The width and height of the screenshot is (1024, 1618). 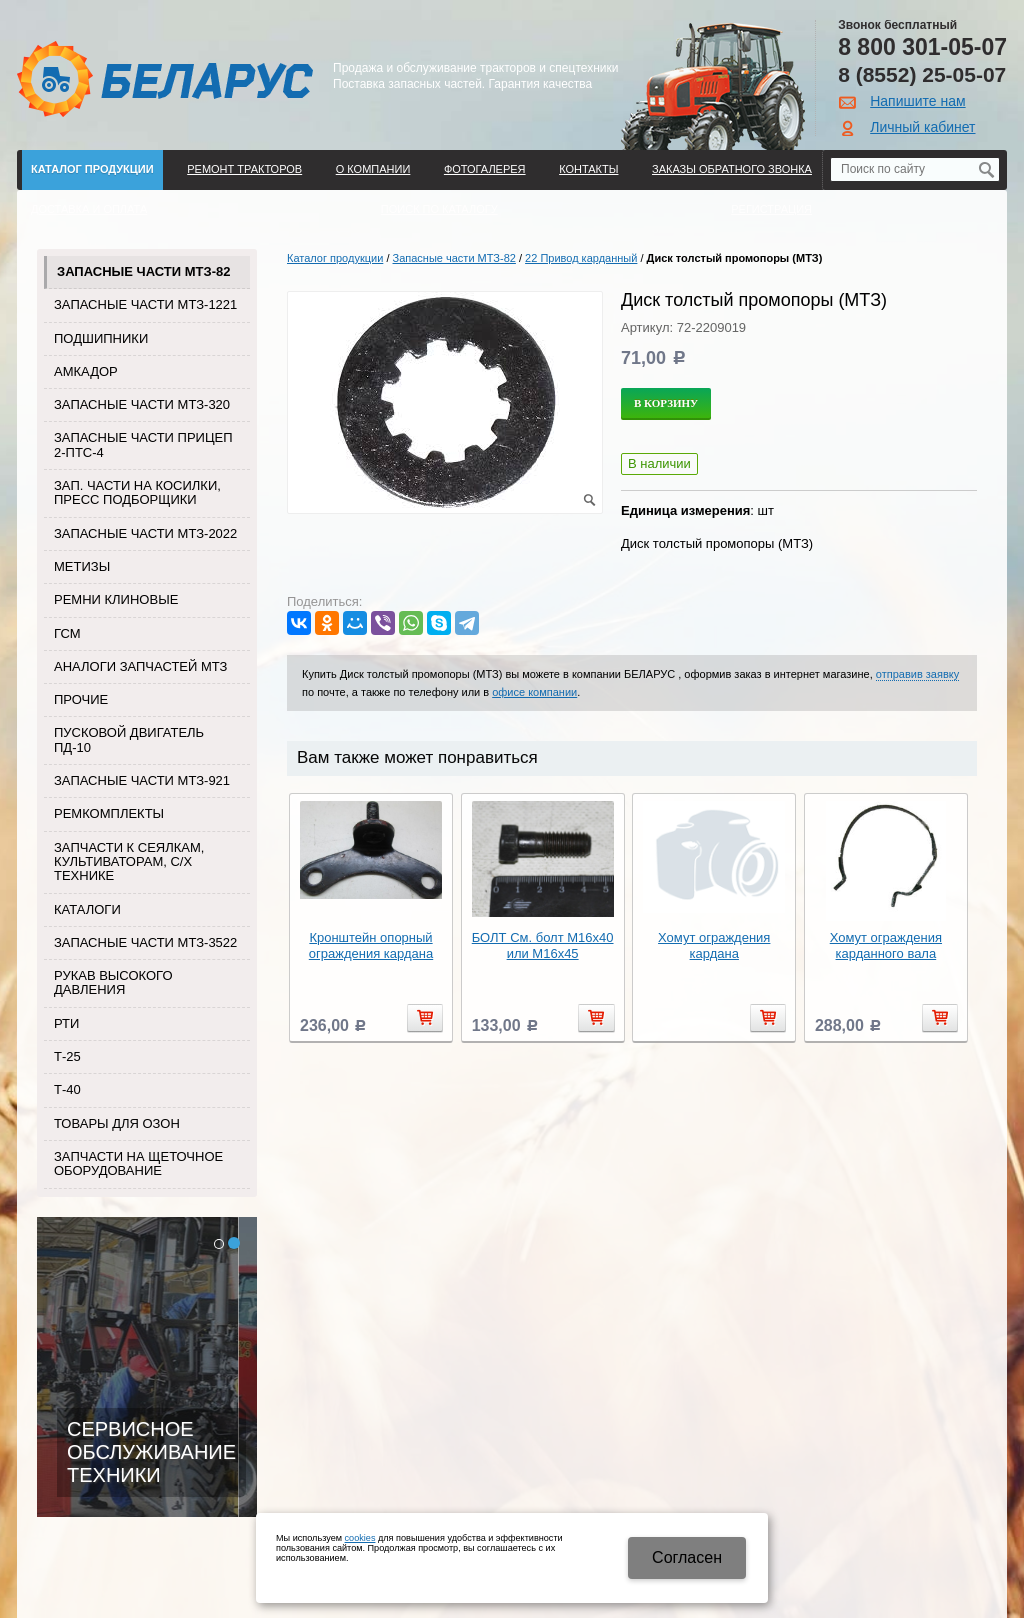 What do you see at coordinates (89, 209) in the screenshot?
I see `ДОСТАВКА И ОПЛАТА` at bounding box center [89, 209].